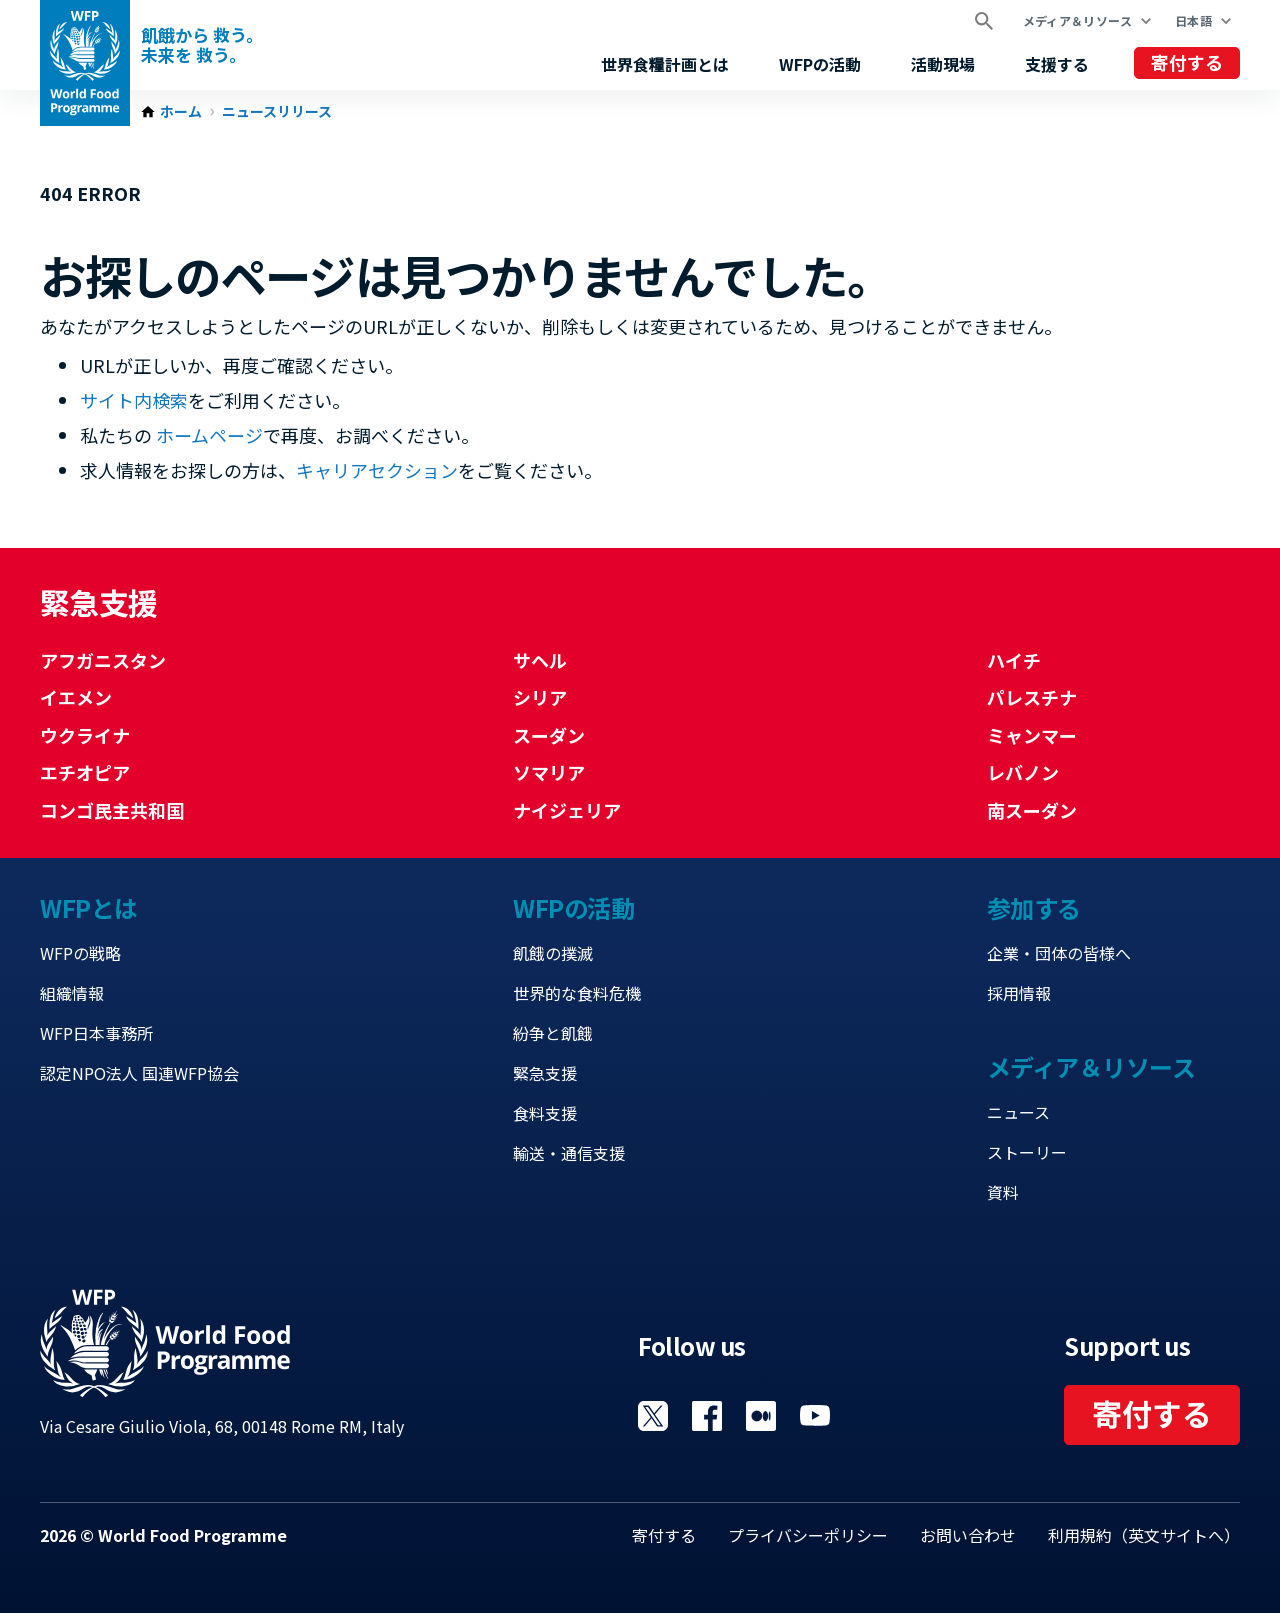 The height and width of the screenshot is (1613, 1280). I want to click on 食料支援, so click(545, 1113).